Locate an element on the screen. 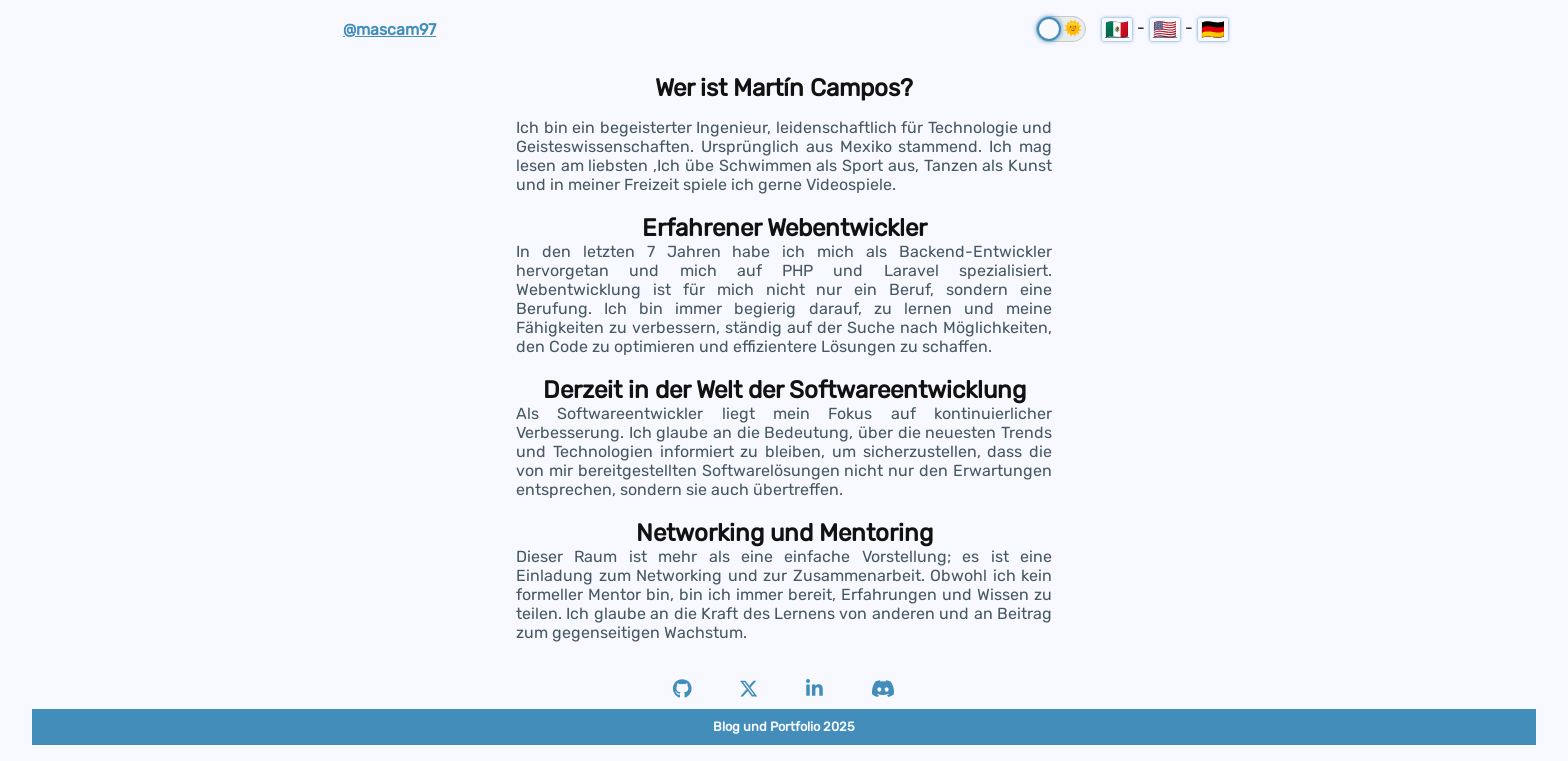  🇺🇸 is located at coordinates (1165, 29).